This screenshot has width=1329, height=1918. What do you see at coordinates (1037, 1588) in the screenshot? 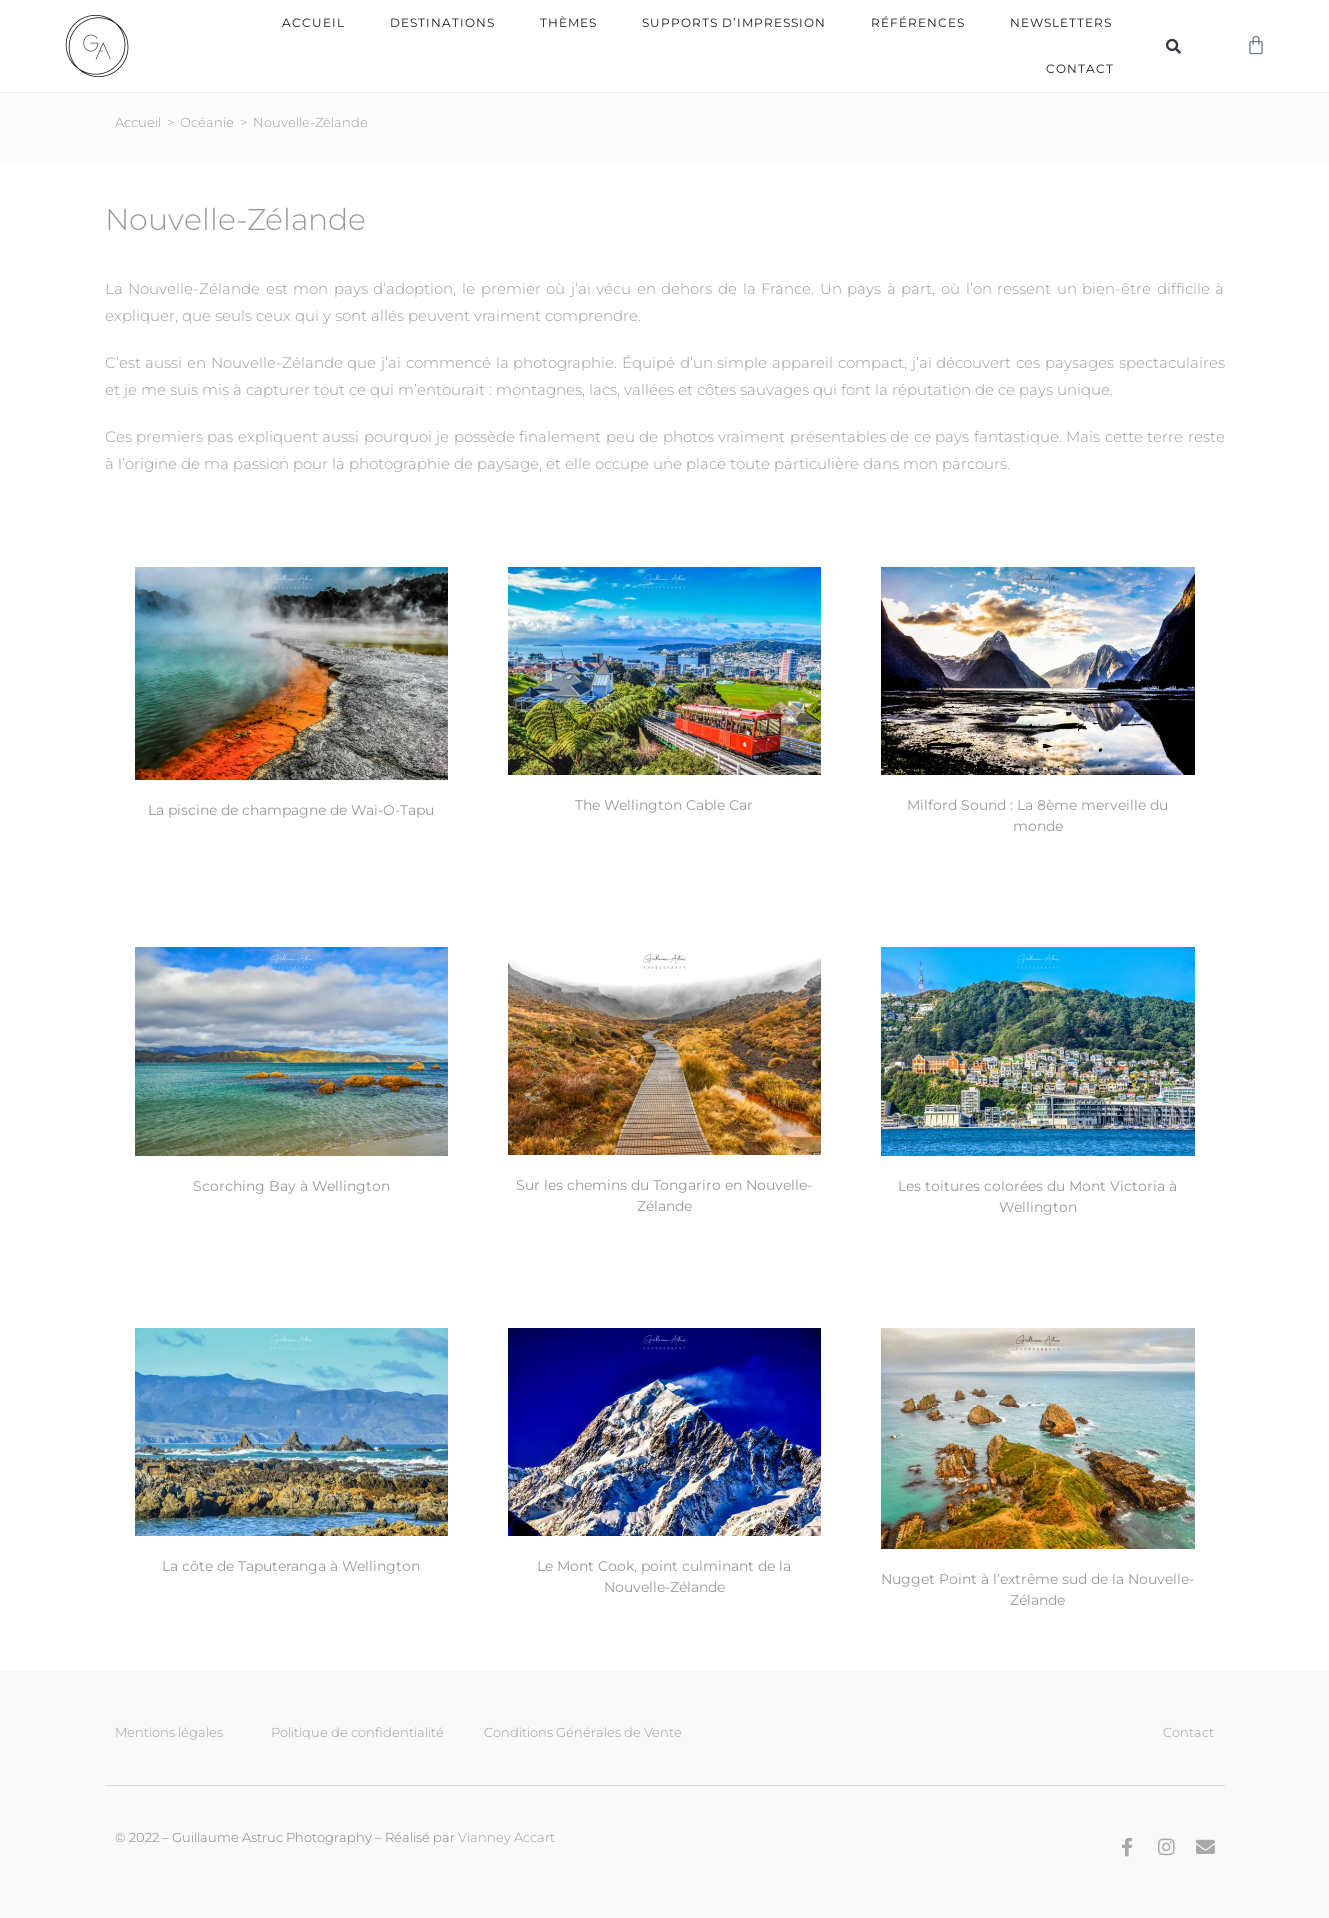
I see `Nugget Point à l’extrême sud de la Nouvelle-Zélande` at bounding box center [1037, 1588].